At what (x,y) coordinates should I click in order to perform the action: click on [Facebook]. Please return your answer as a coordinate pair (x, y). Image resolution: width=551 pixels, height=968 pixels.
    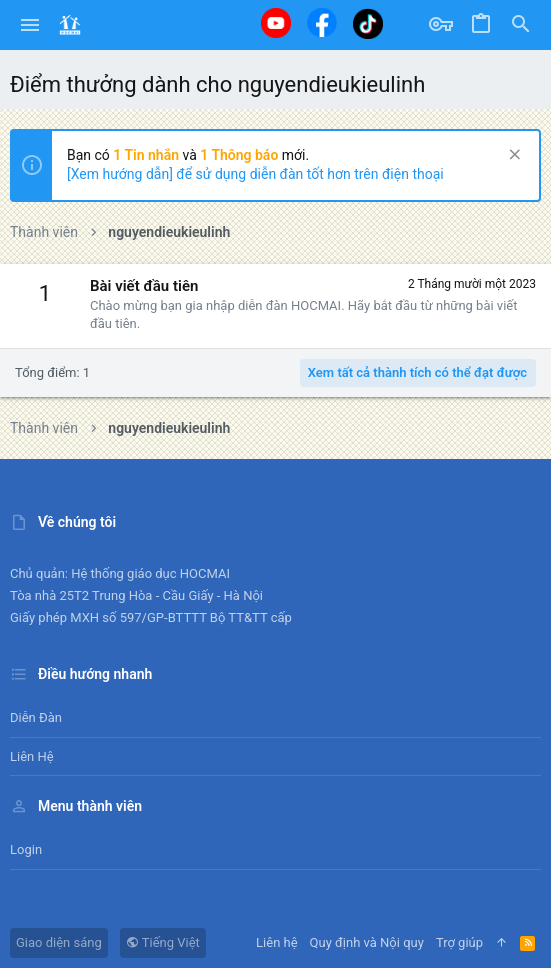
    Looking at the image, I should click on (322, 22).